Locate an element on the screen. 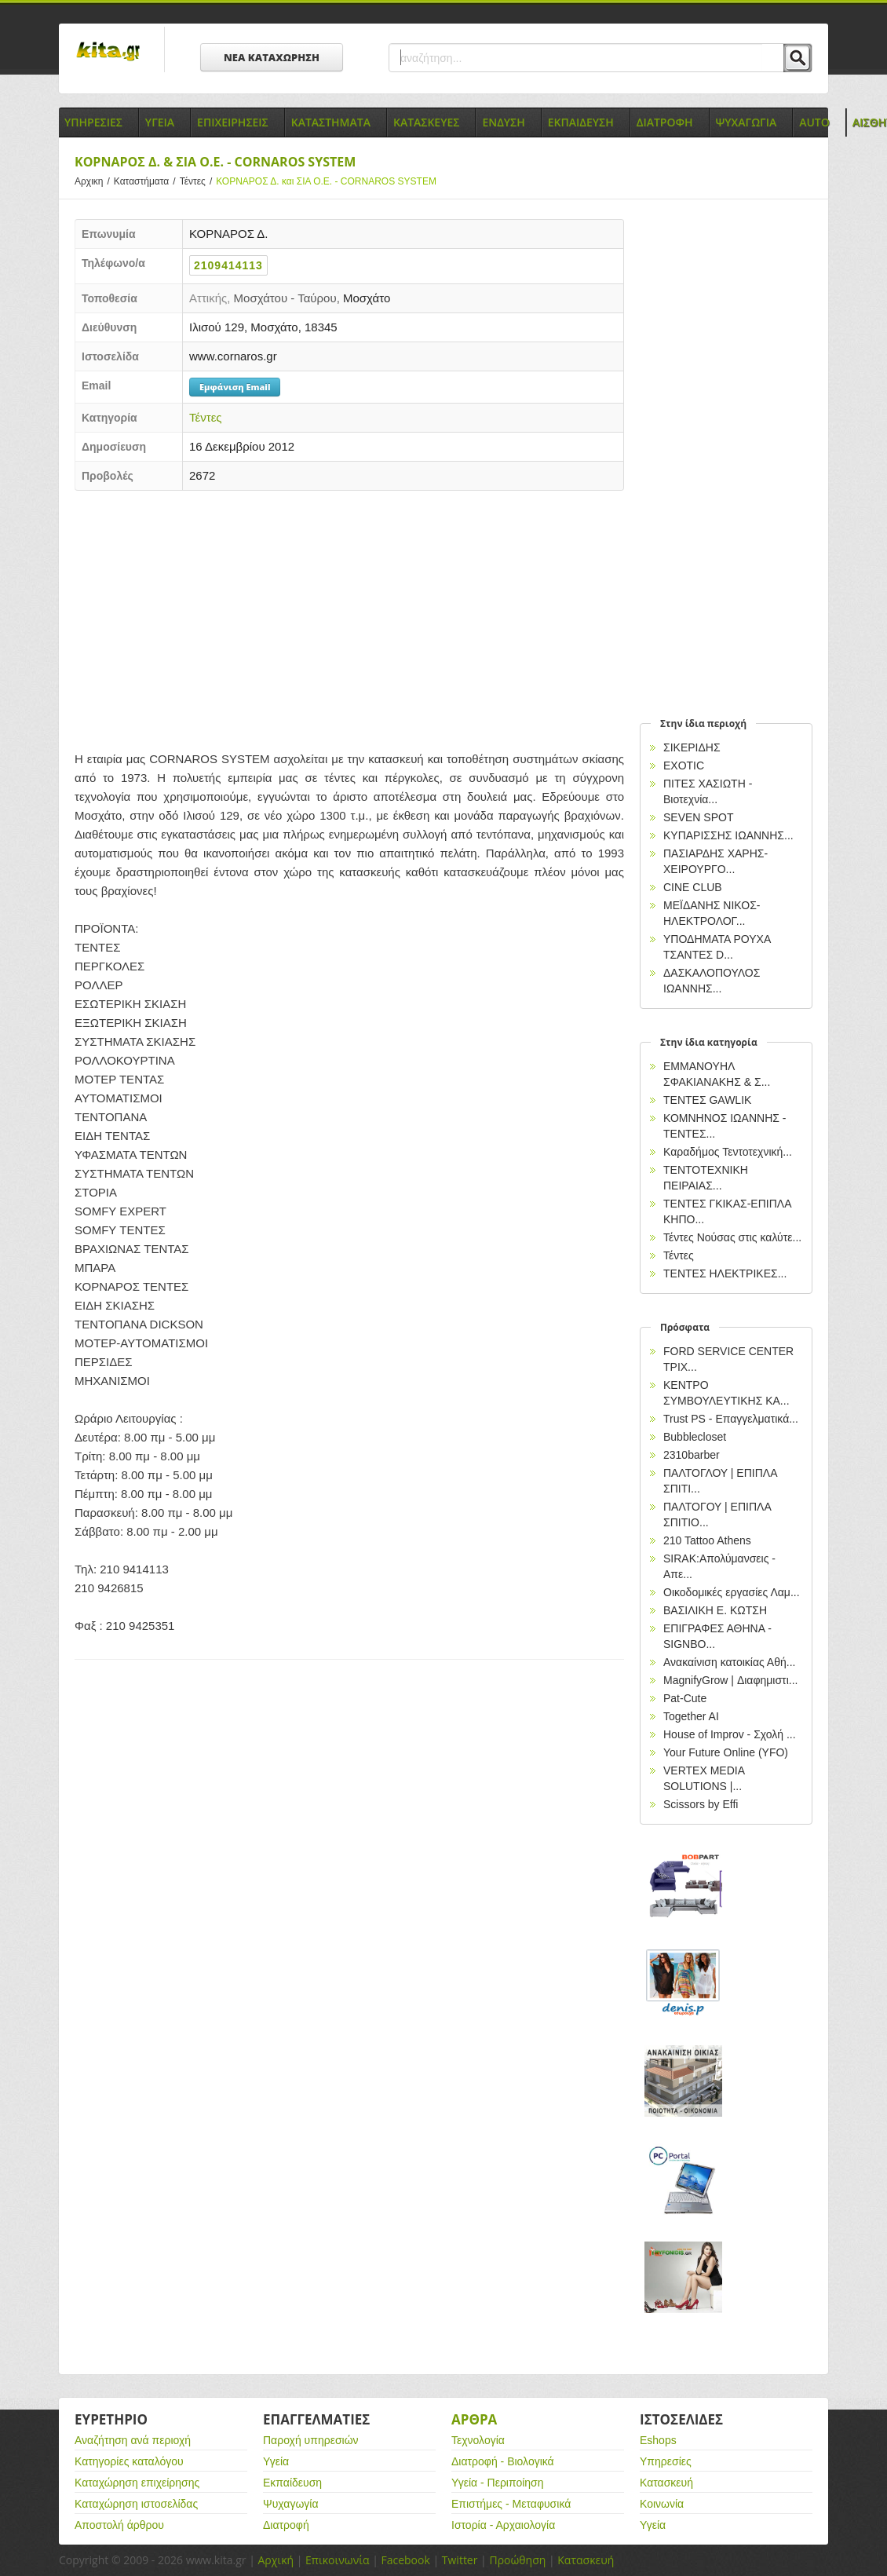 The width and height of the screenshot is (887, 2576). 2109414113 is located at coordinates (228, 265).